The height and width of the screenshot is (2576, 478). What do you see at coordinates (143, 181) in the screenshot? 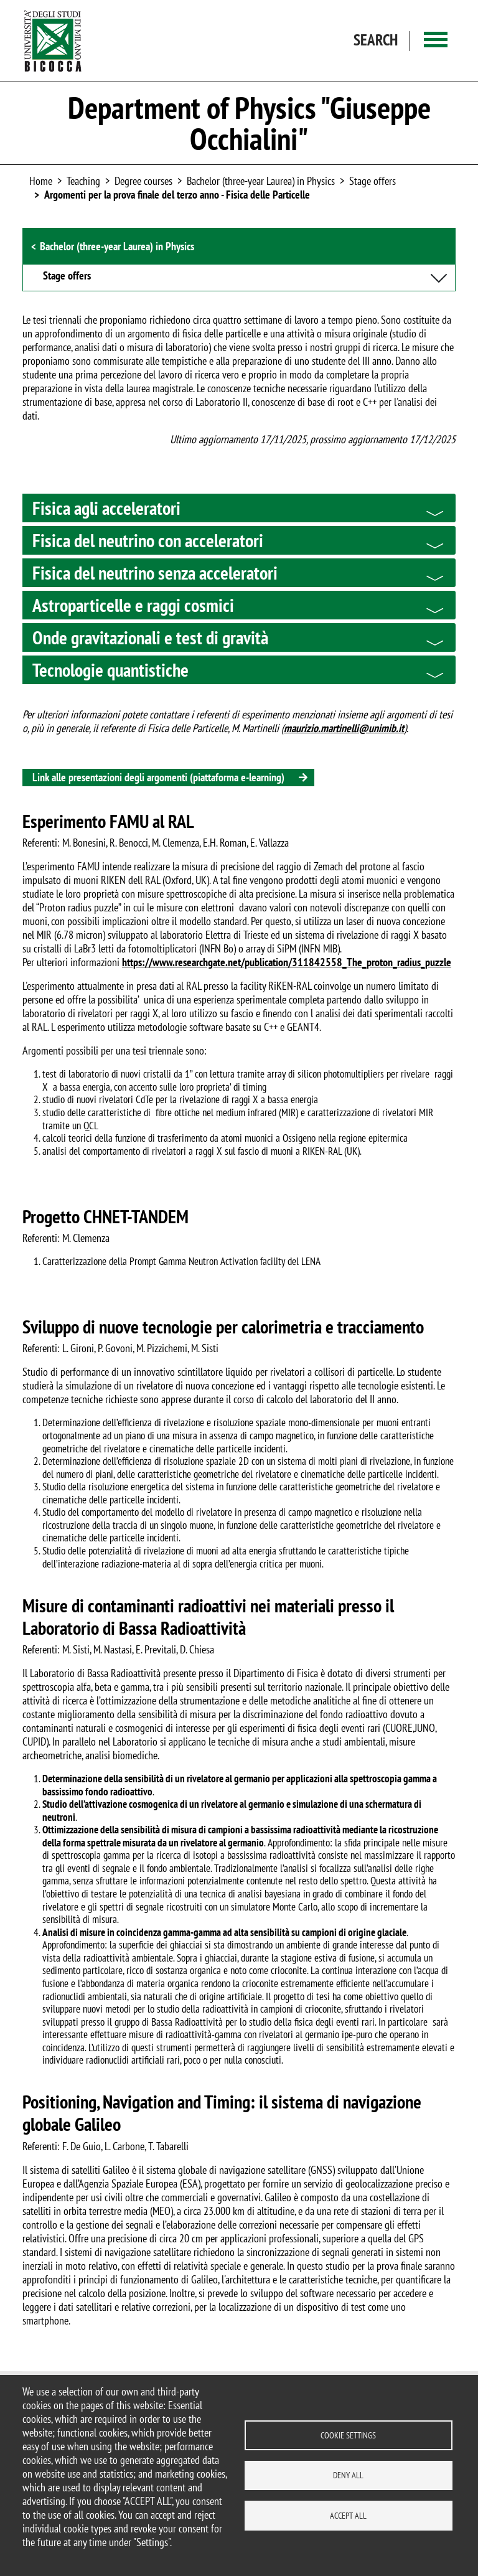
I see `Degree courses` at bounding box center [143, 181].